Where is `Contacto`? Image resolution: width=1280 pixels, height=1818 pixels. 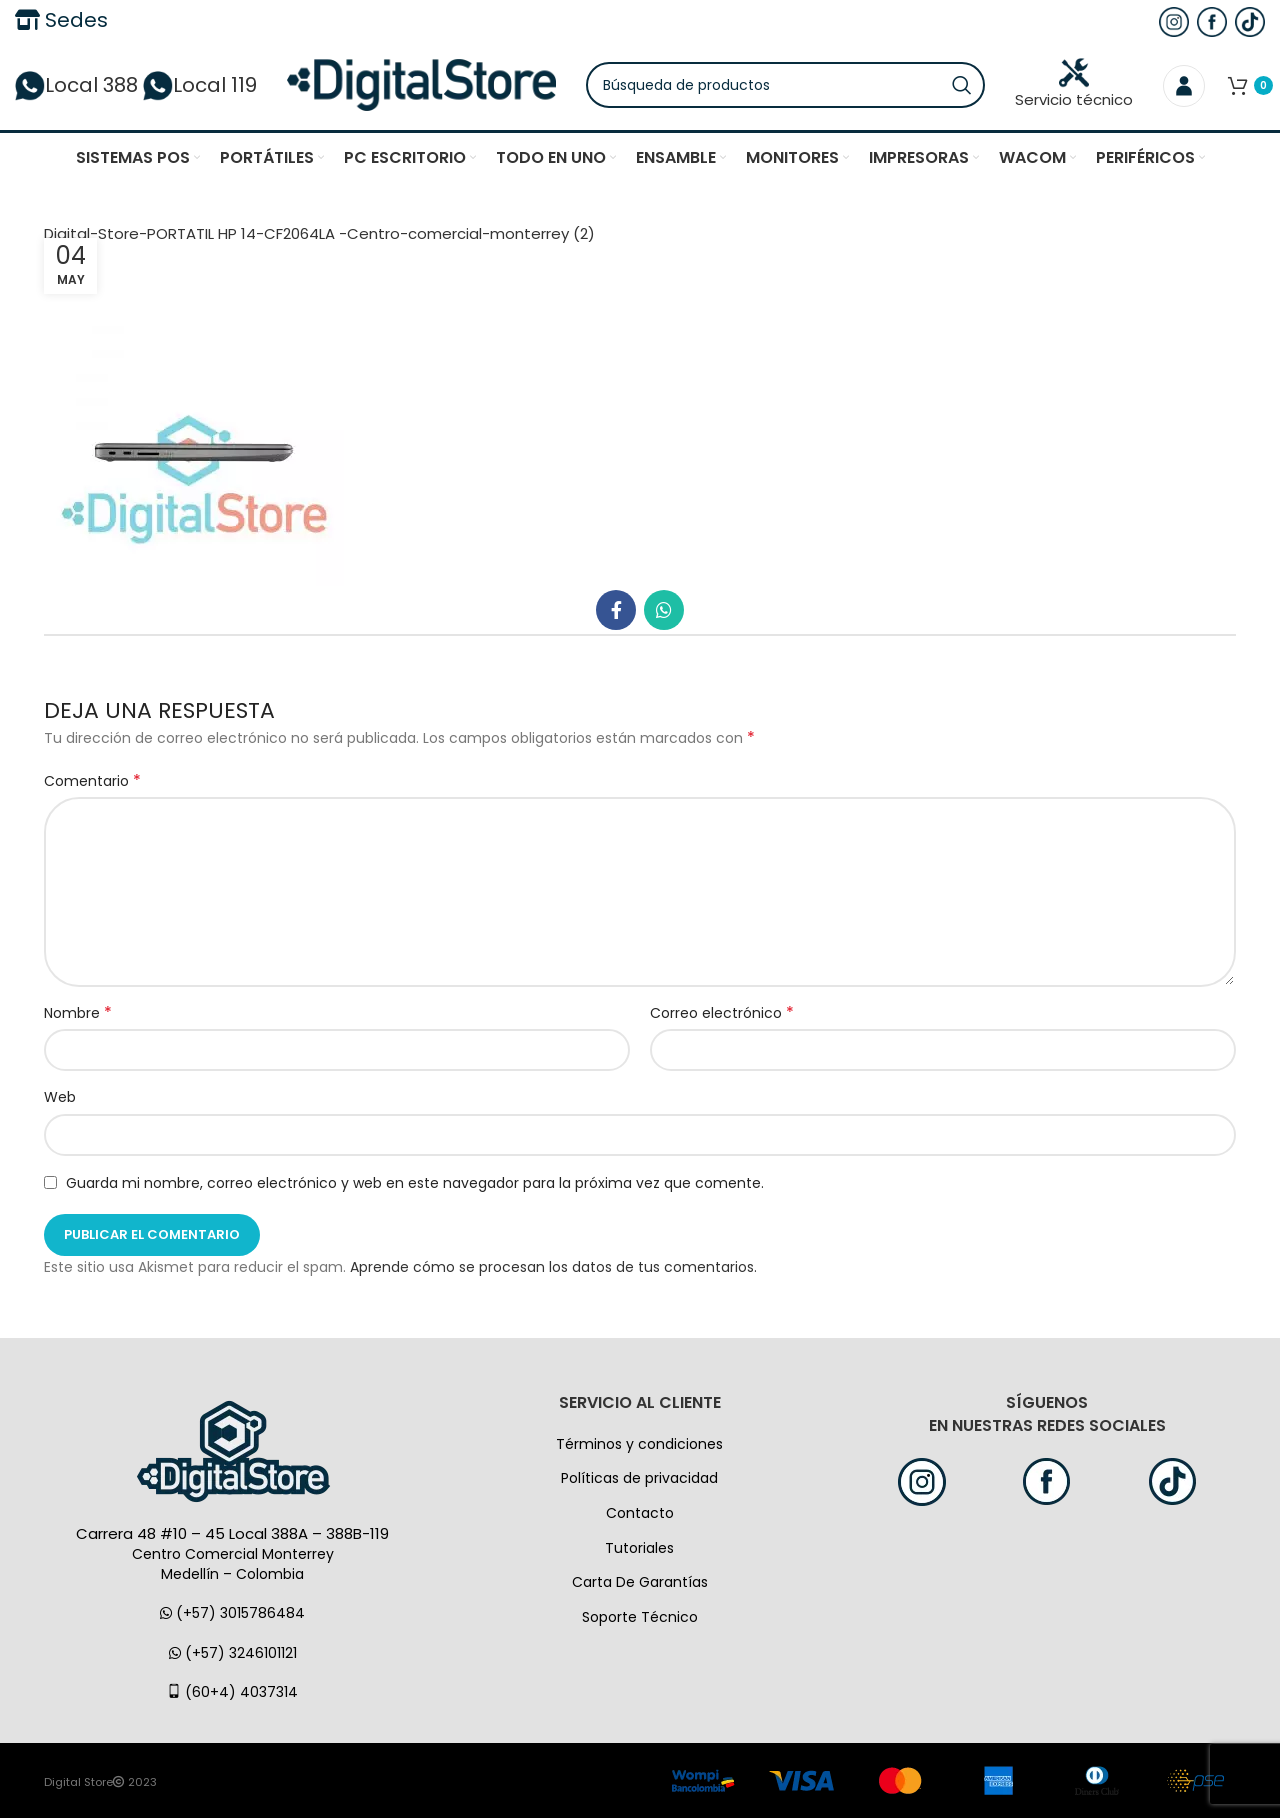 Contacto is located at coordinates (640, 1513).